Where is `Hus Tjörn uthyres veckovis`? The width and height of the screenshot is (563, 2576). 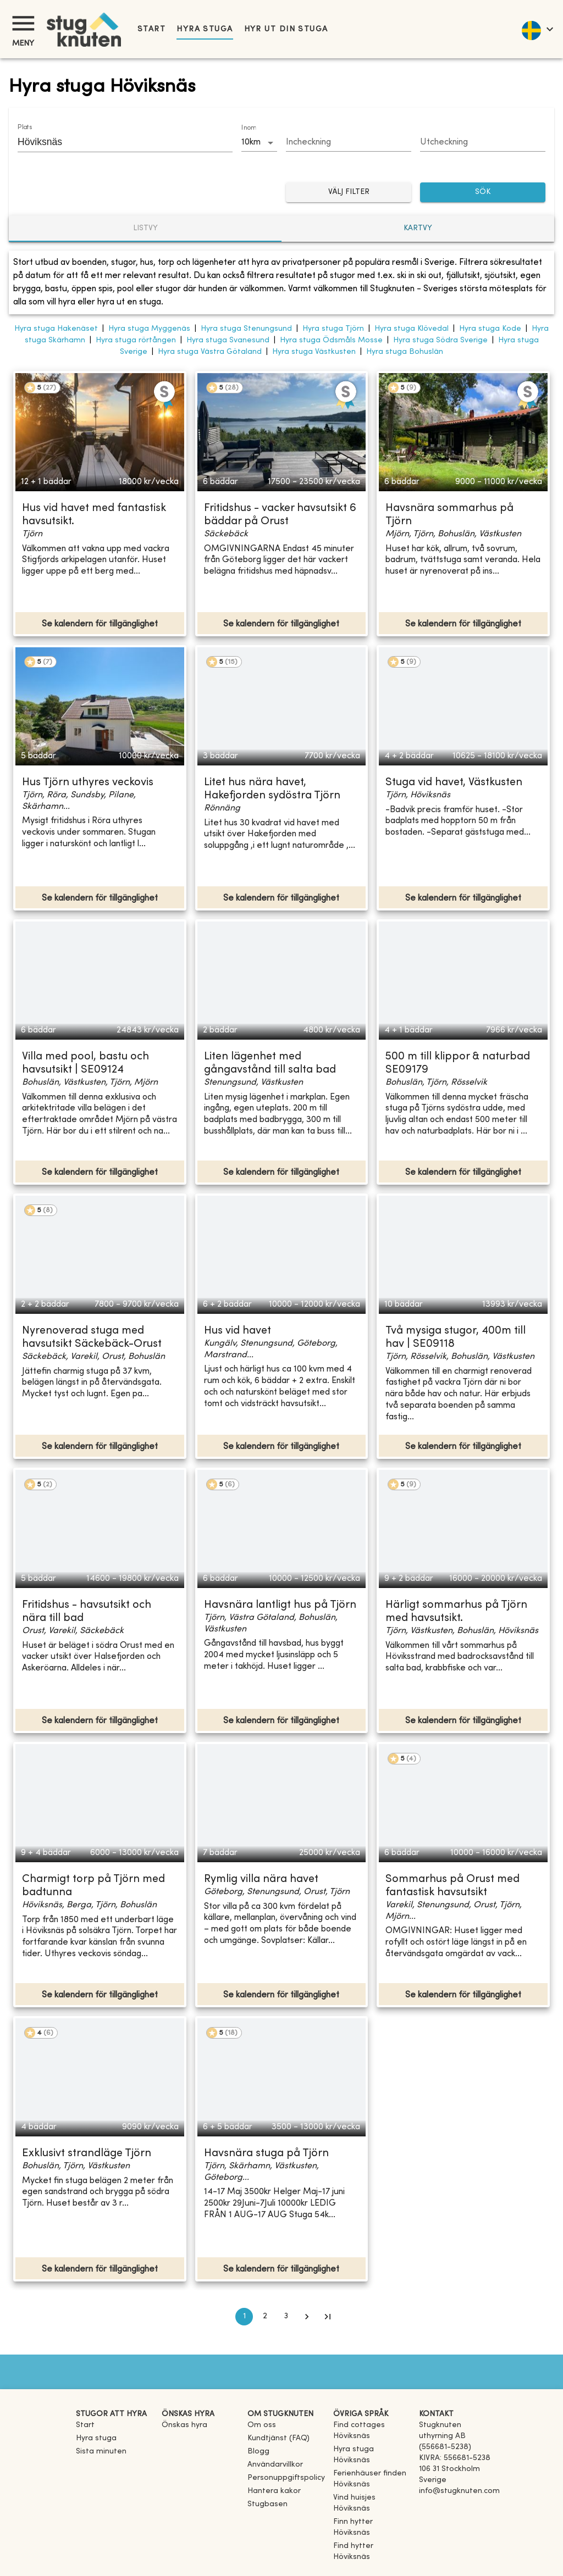 Hus Tjörn uthyres veckovis is located at coordinates (87, 783).